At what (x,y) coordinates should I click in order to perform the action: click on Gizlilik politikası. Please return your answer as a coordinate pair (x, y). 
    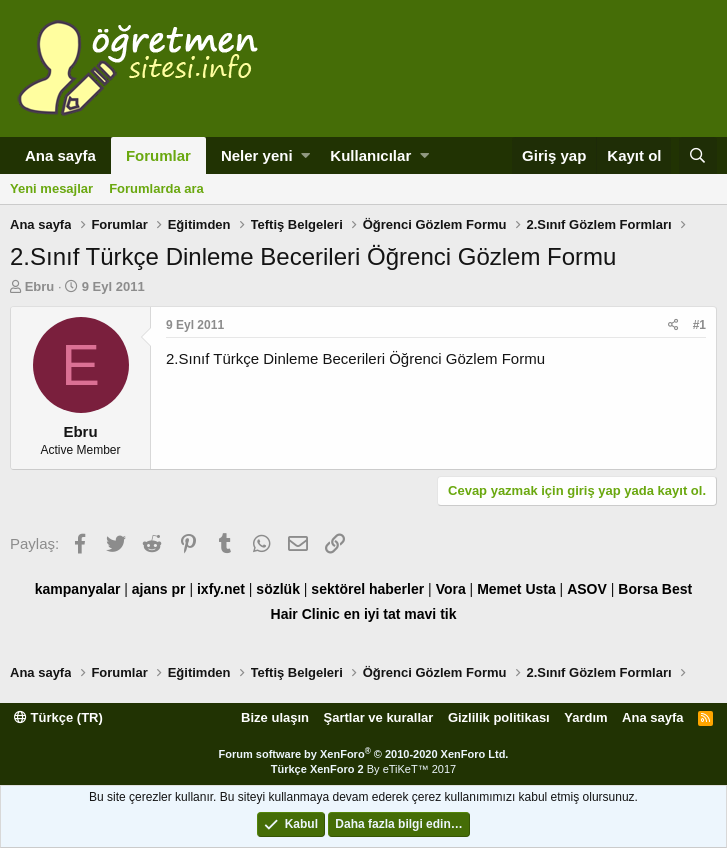
    Looking at the image, I should click on (499, 717).